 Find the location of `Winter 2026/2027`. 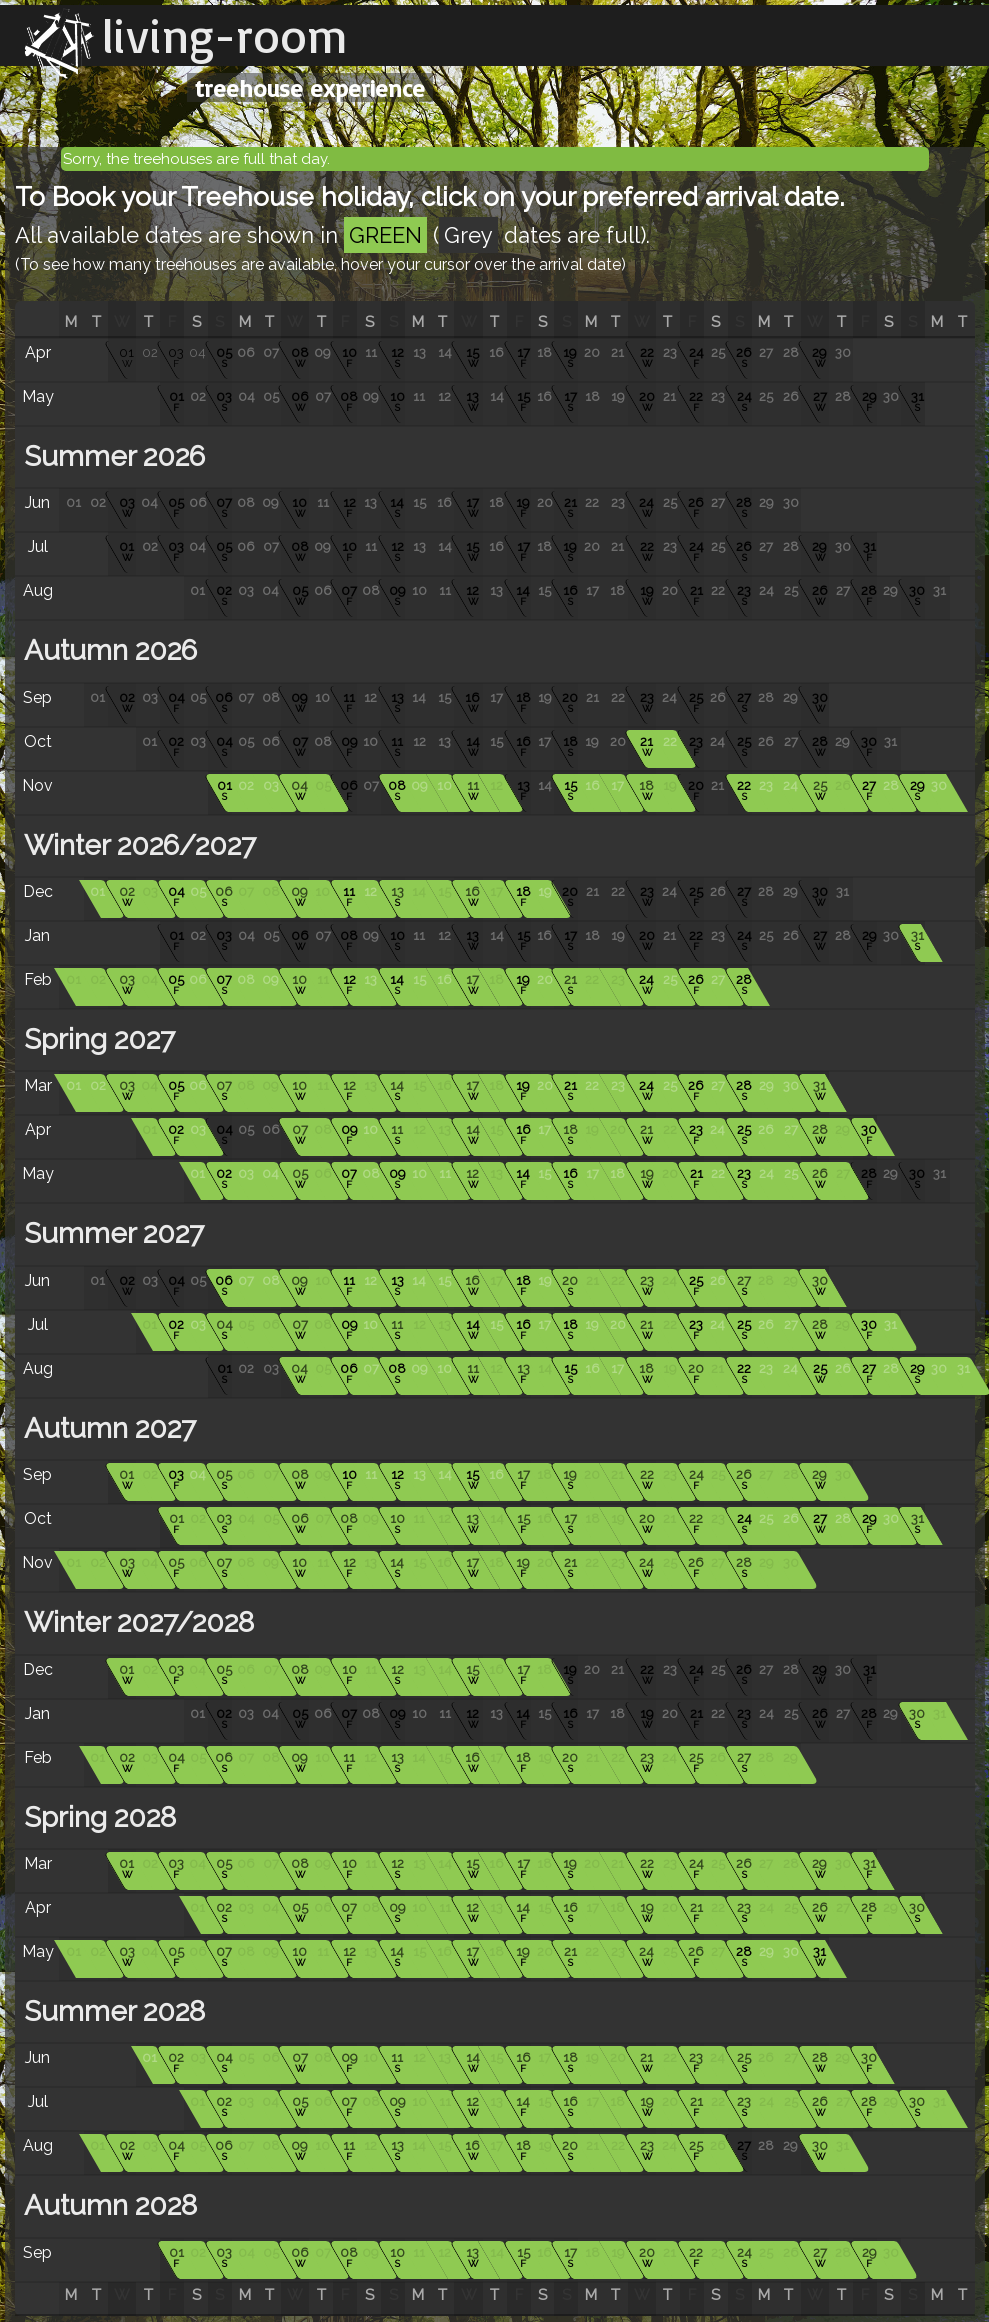

Winter 2026/2027 is located at coordinates (136, 845).